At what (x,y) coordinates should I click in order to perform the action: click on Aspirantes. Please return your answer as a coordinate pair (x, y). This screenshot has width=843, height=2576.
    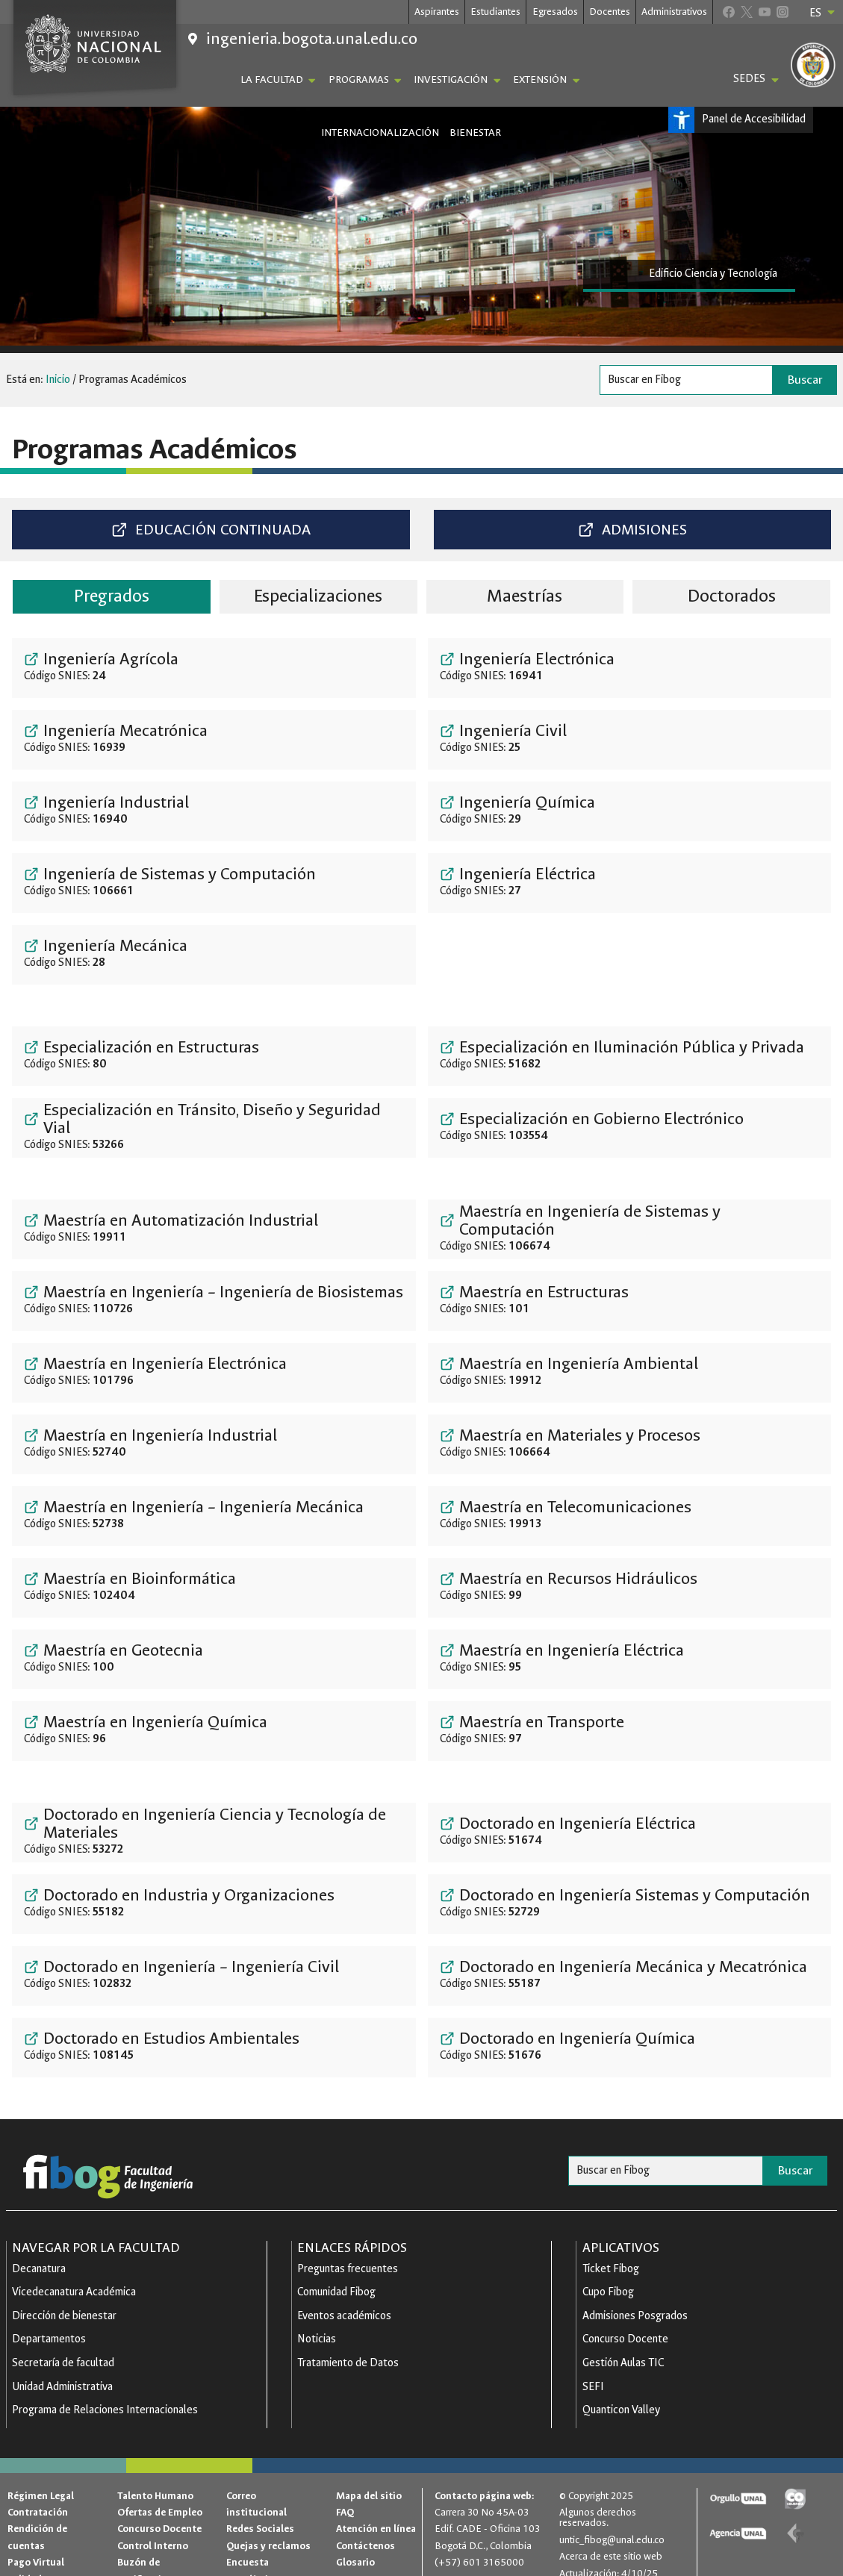
    Looking at the image, I should click on (436, 11).